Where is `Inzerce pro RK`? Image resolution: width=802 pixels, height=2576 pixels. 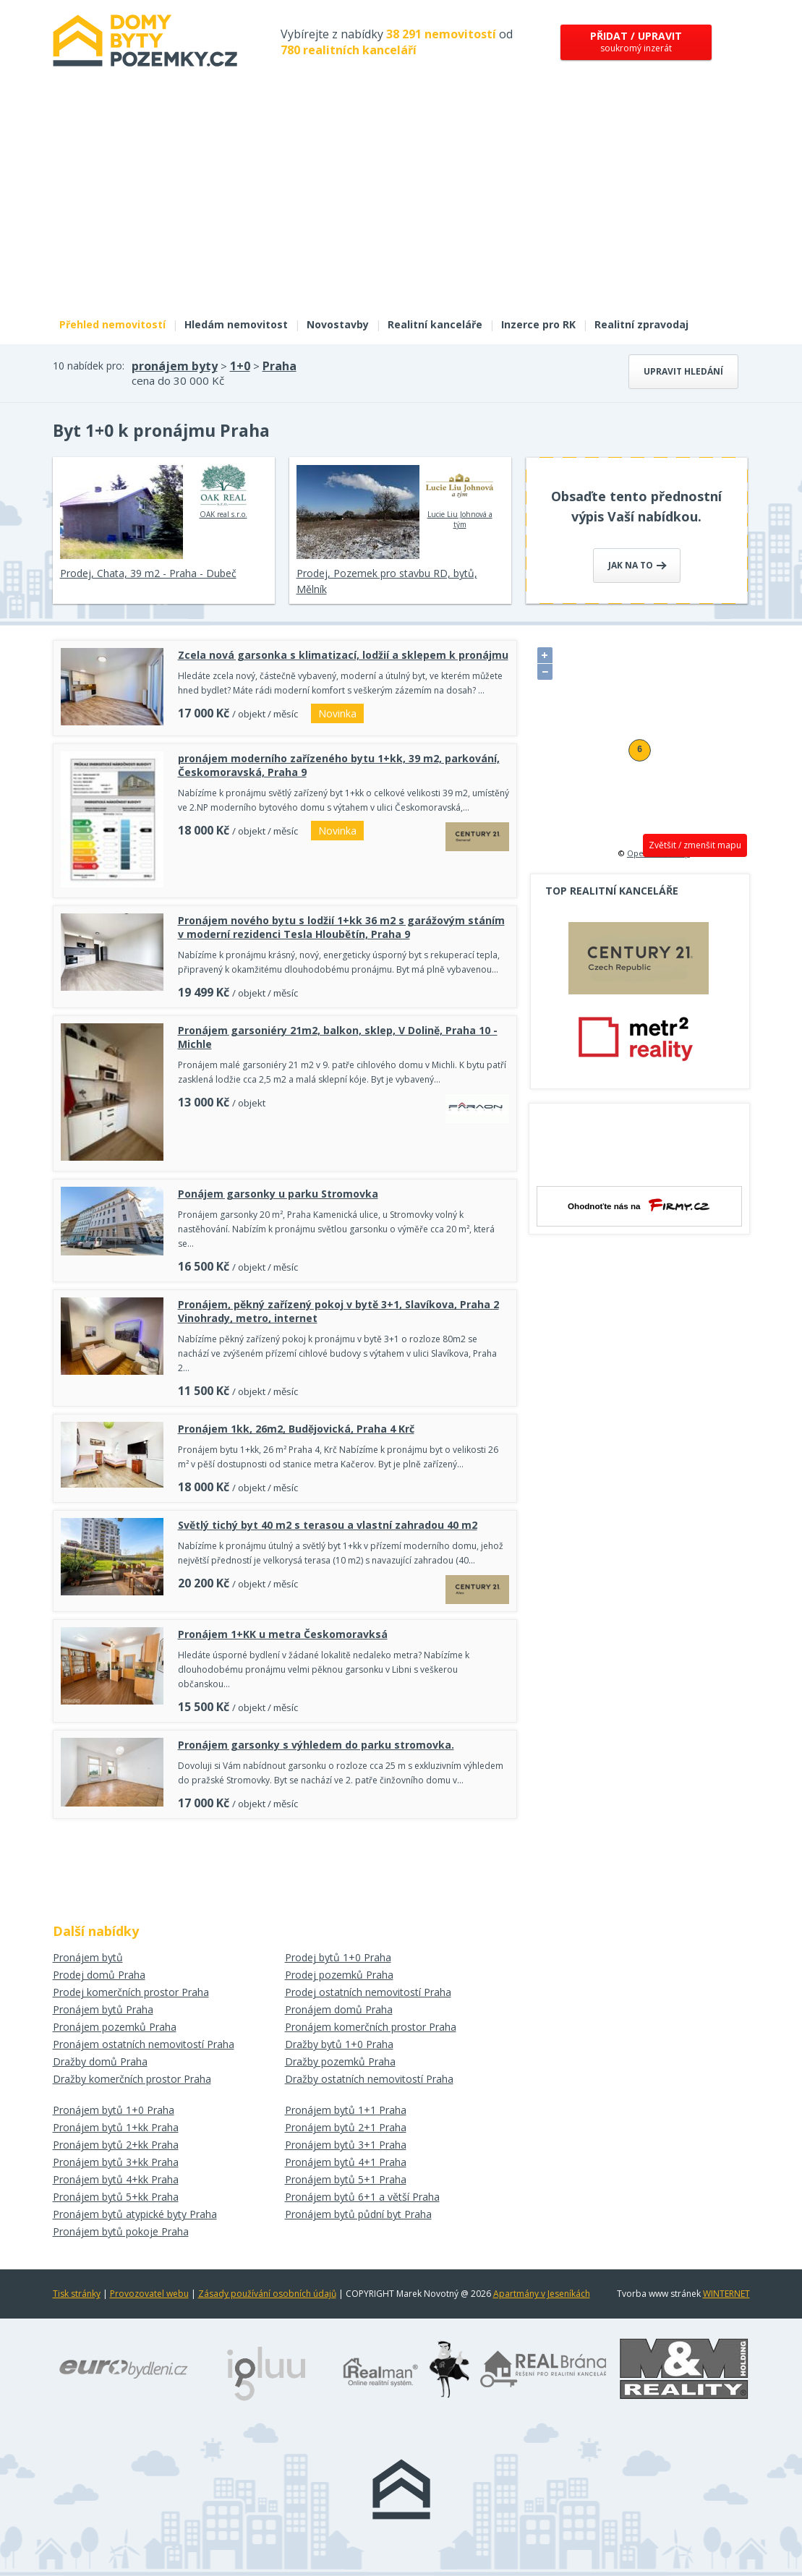
Inzerce pro RK is located at coordinates (538, 324).